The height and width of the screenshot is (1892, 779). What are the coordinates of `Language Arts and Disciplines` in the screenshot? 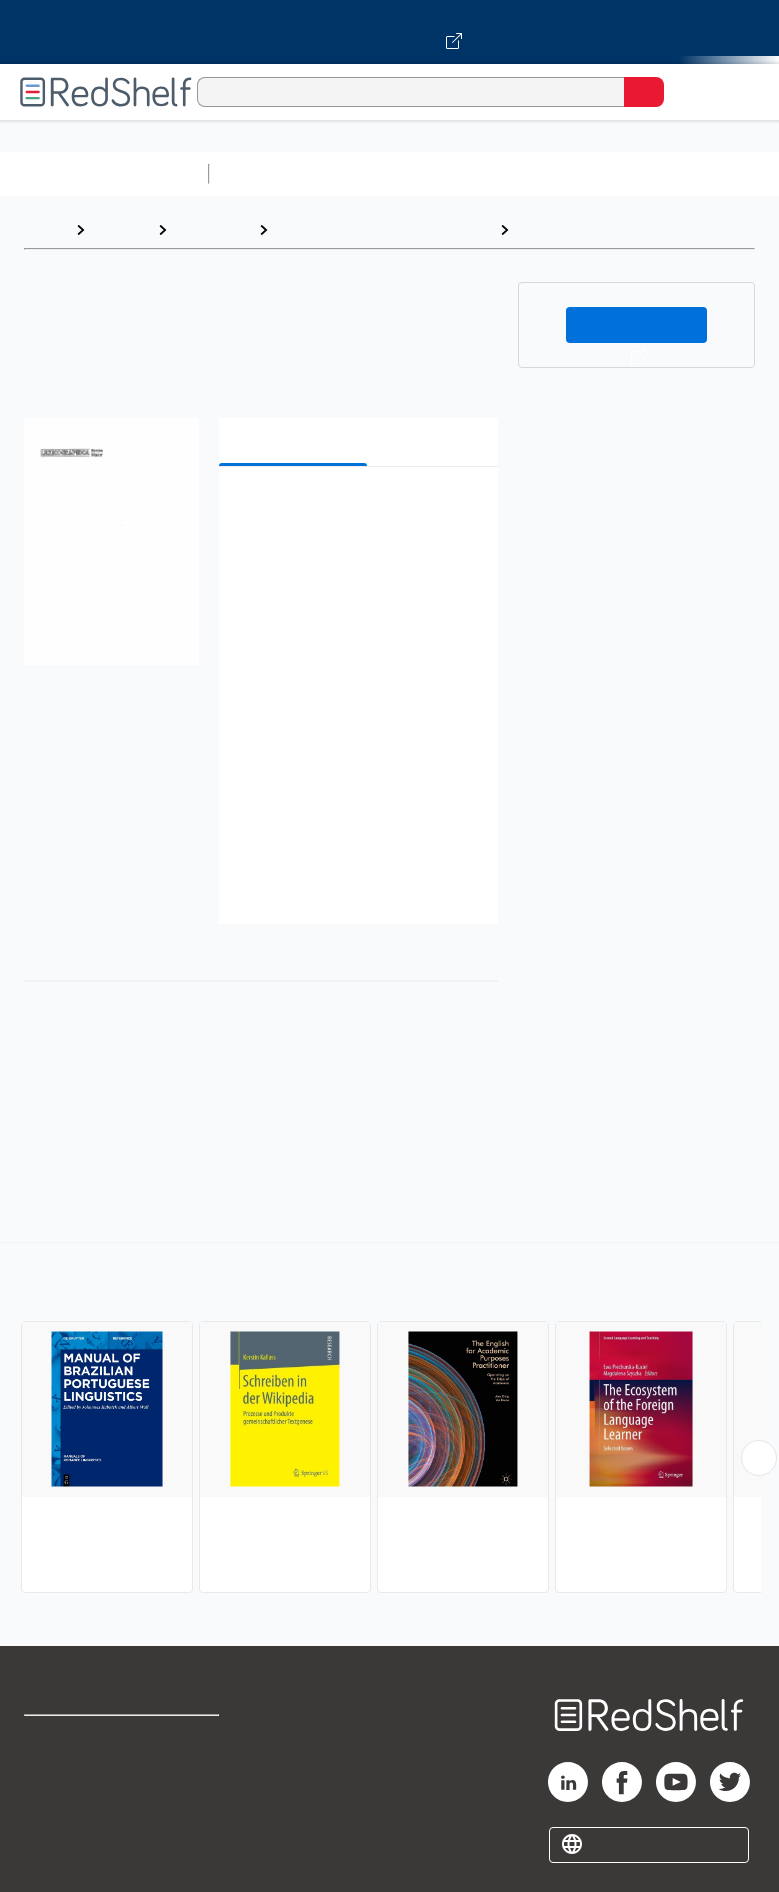 It's located at (383, 229).